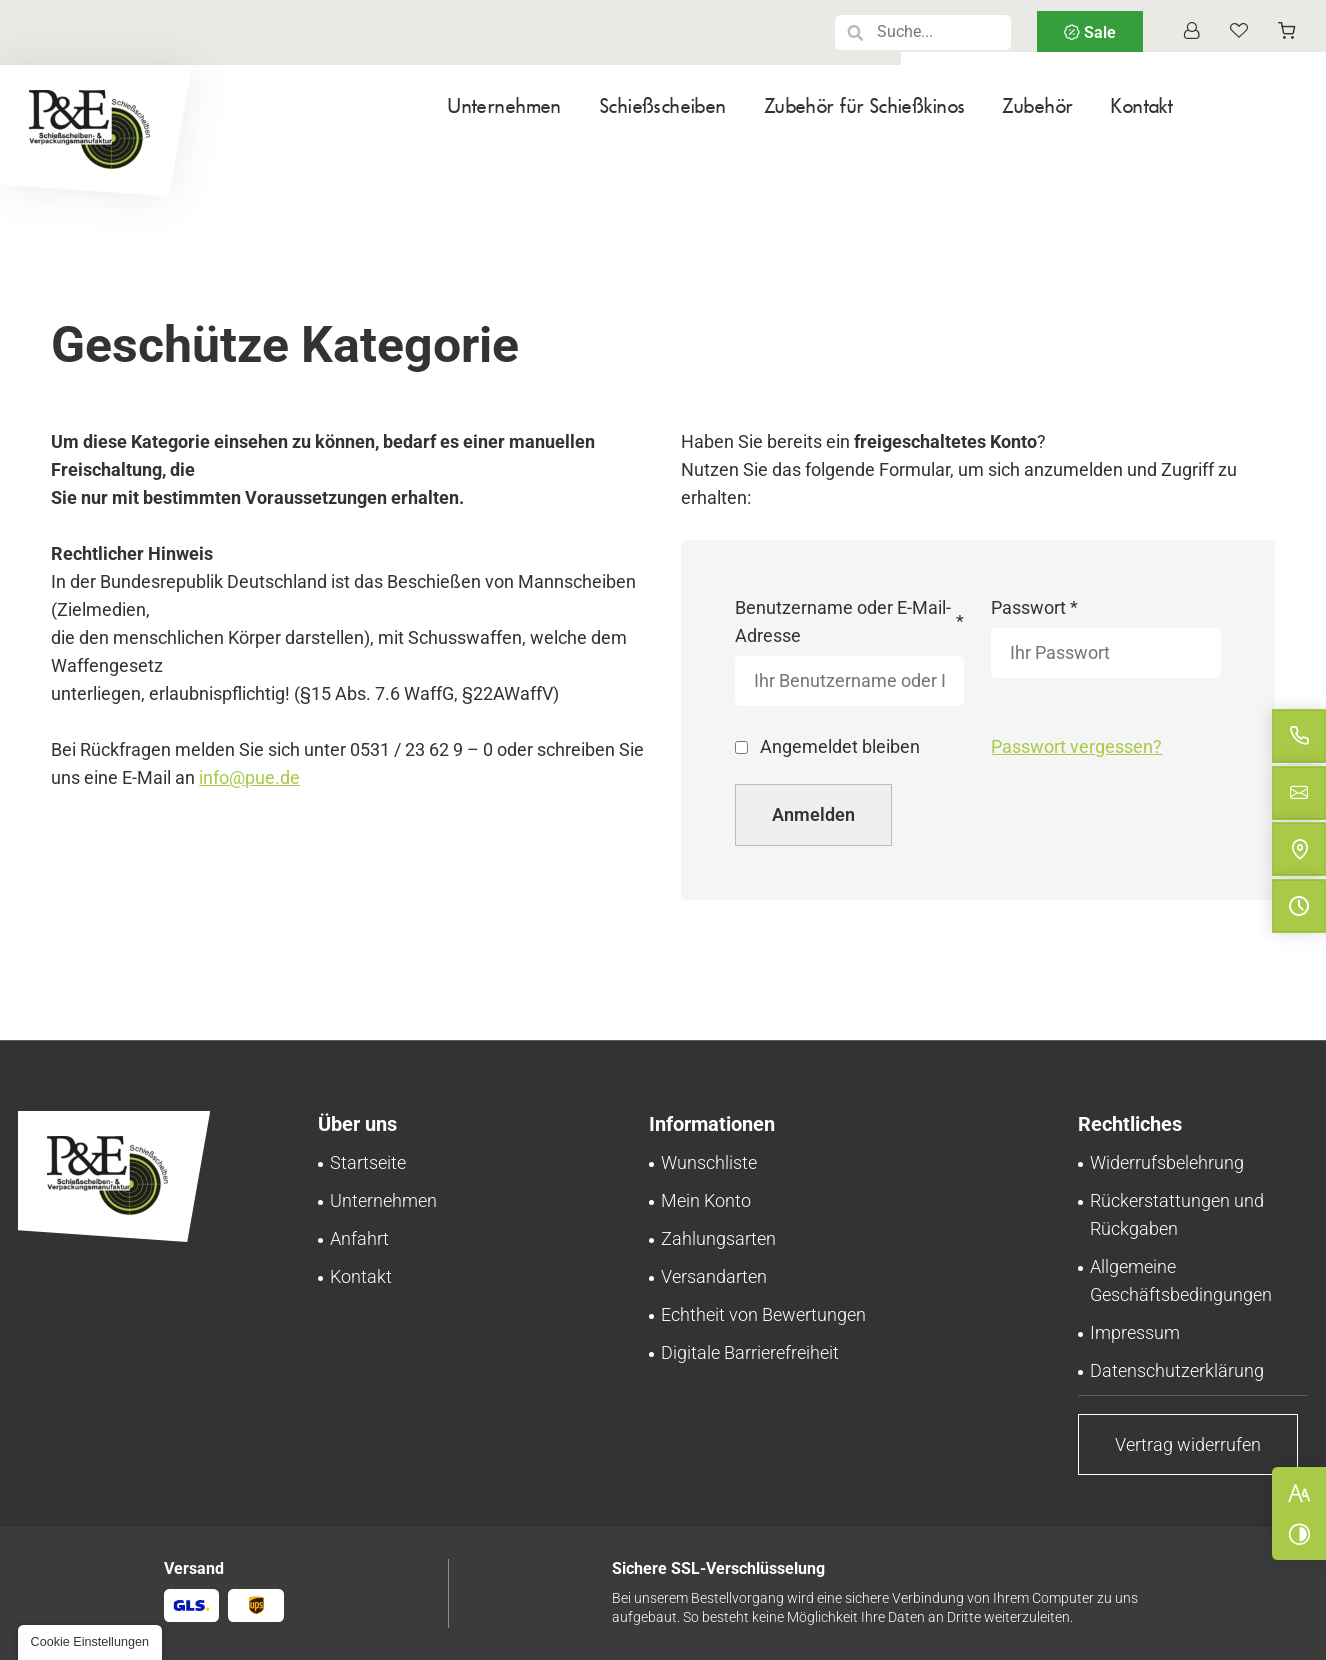 This screenshot has width=1326, height=1660. What do you see at coordinates (856, 32) in the screenshot?
I see `[button]` at bounding box center [856, 32].